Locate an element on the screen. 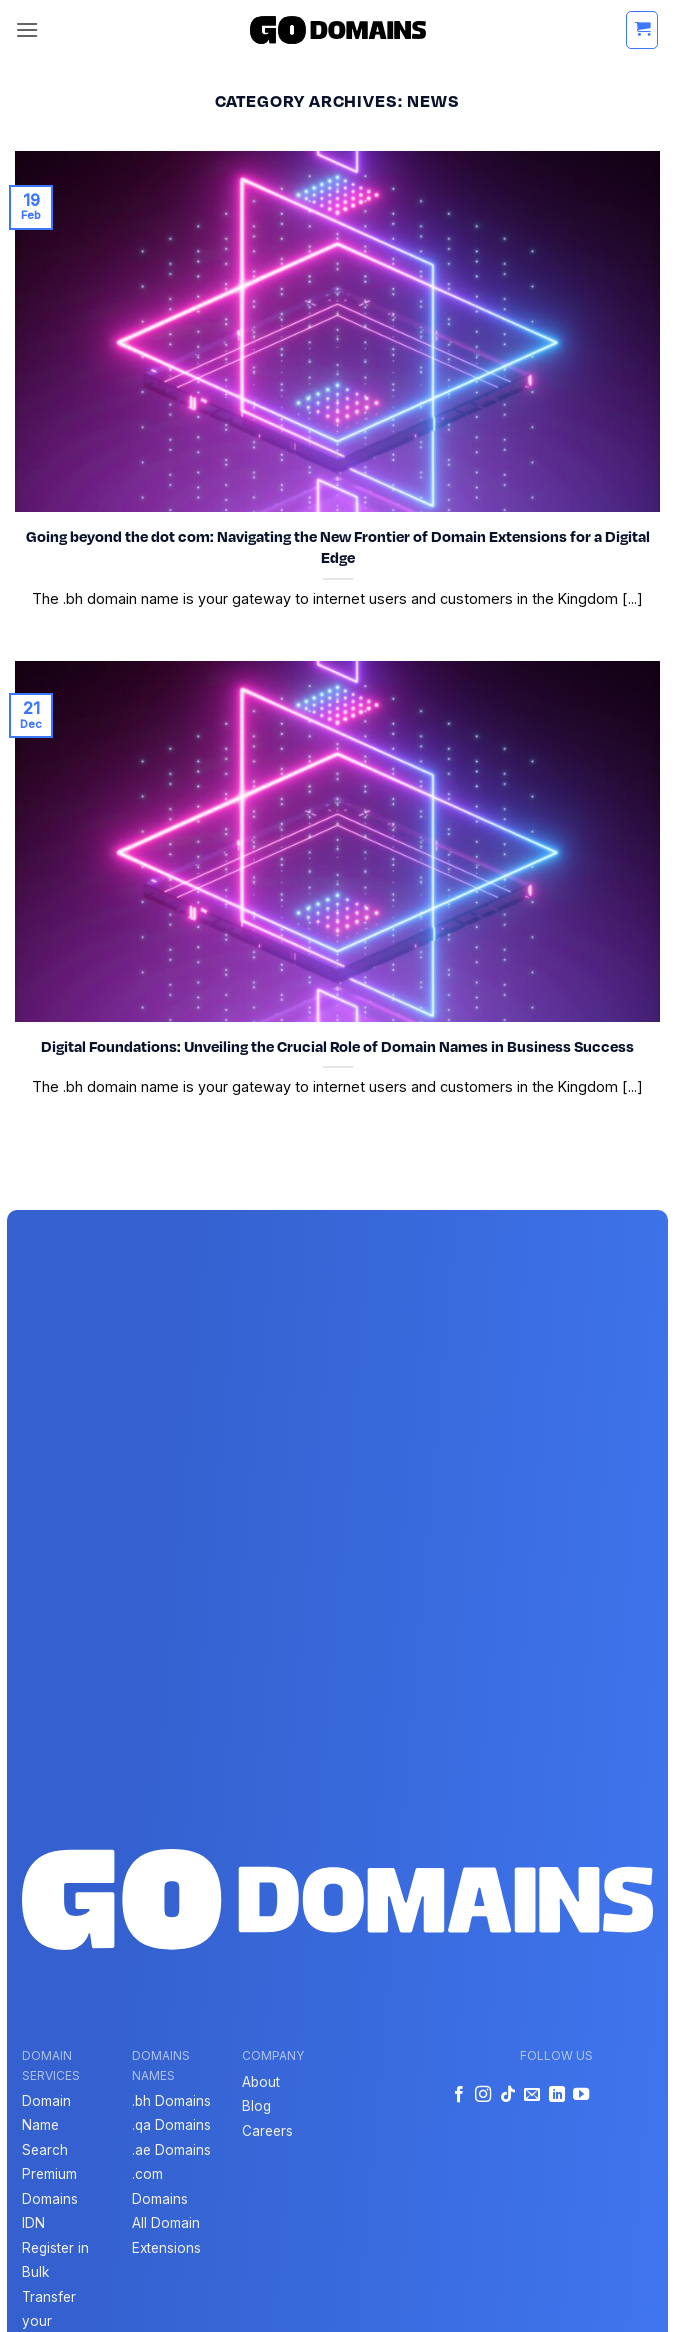  IDN is located at coordinates (33, 2223).